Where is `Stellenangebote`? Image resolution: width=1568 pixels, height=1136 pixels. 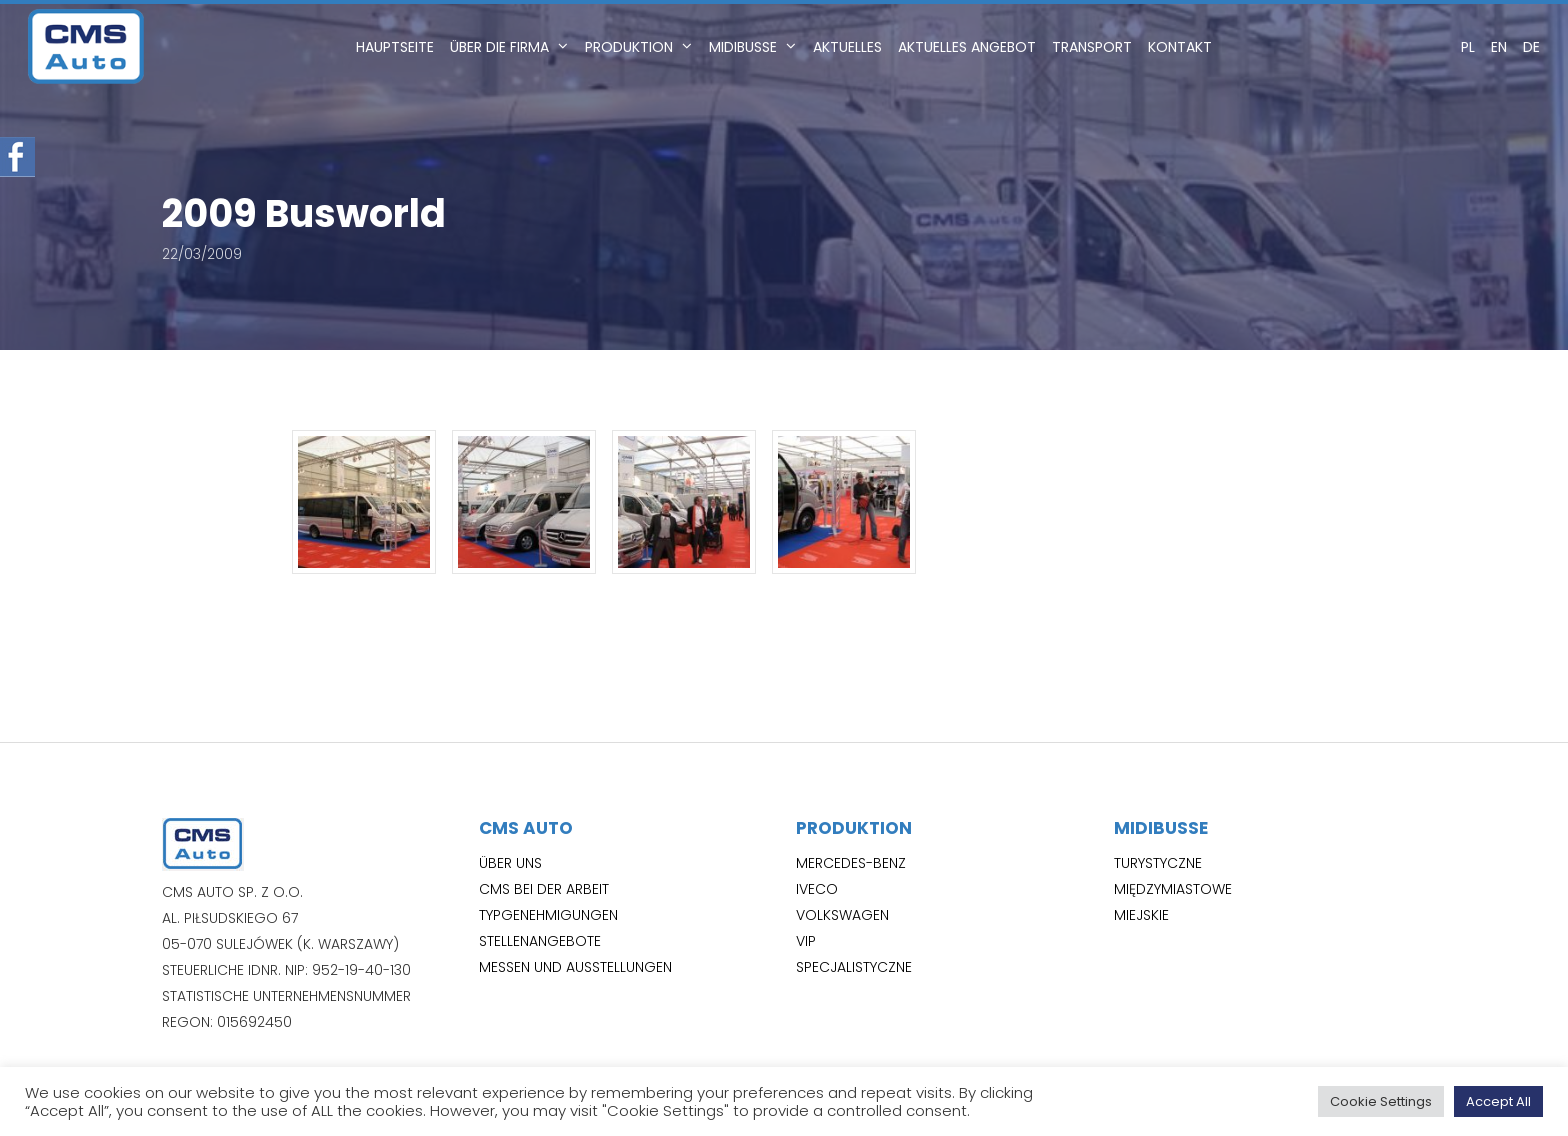 Stellenangebote is located at coordinates (540, 941).